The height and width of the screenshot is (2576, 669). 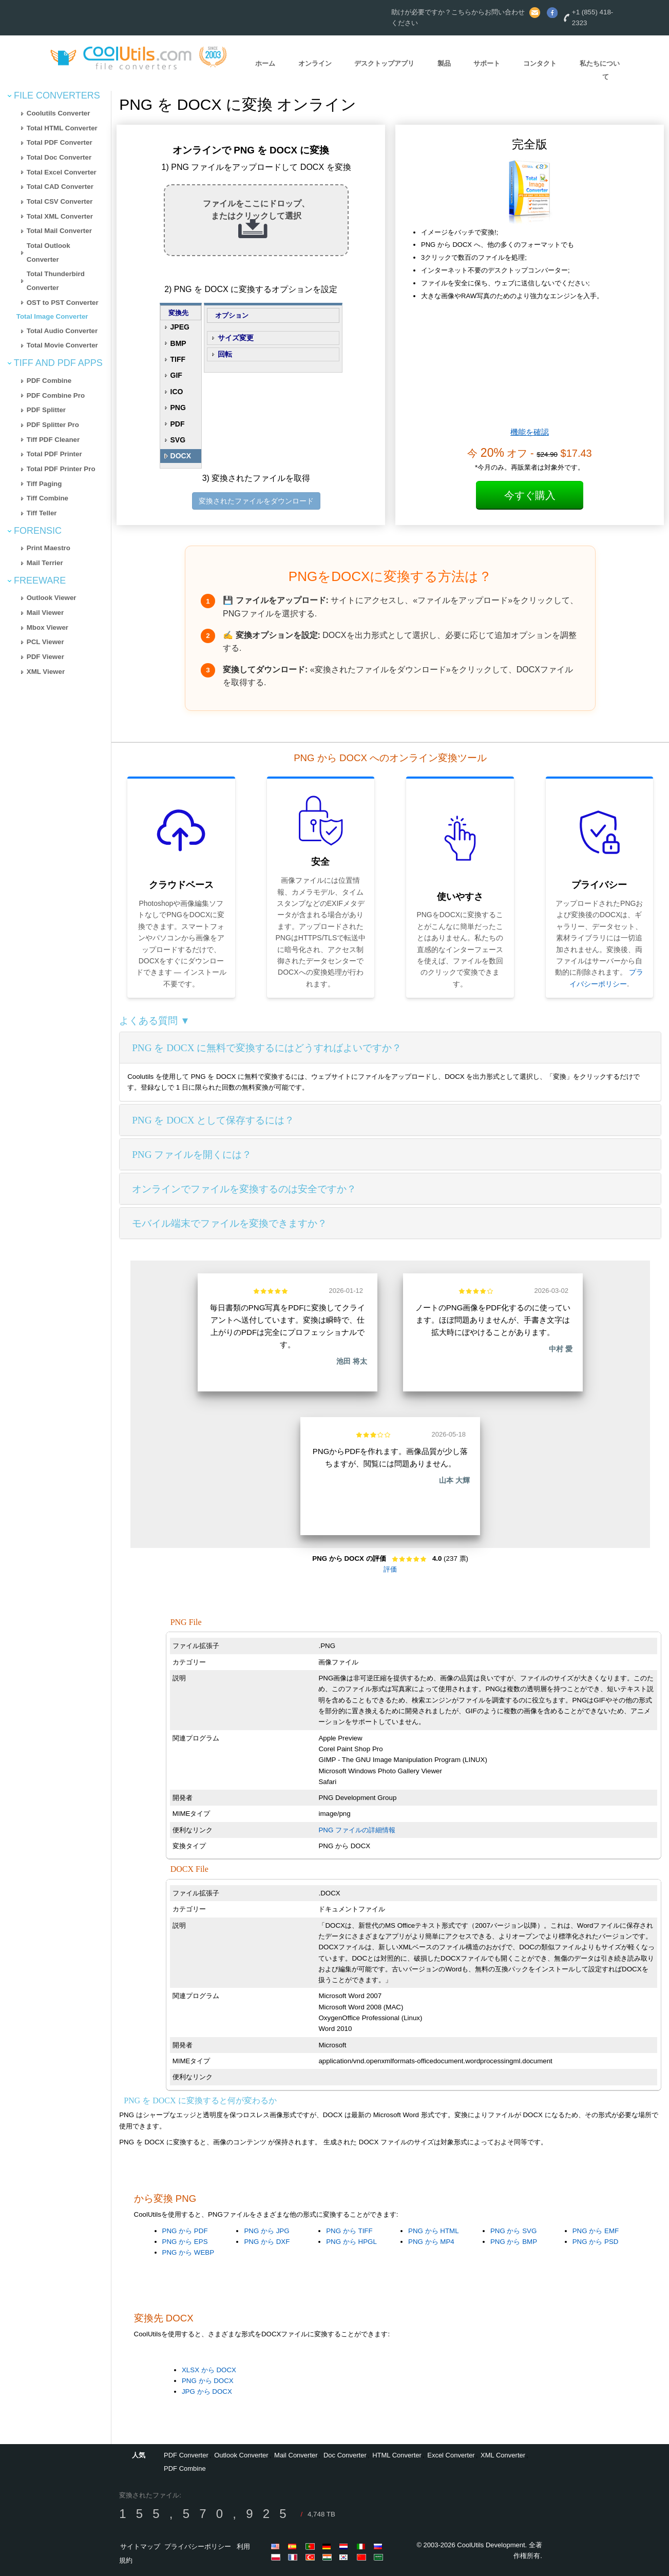 I want to click on コンタクト, so click(x=540, y=63).